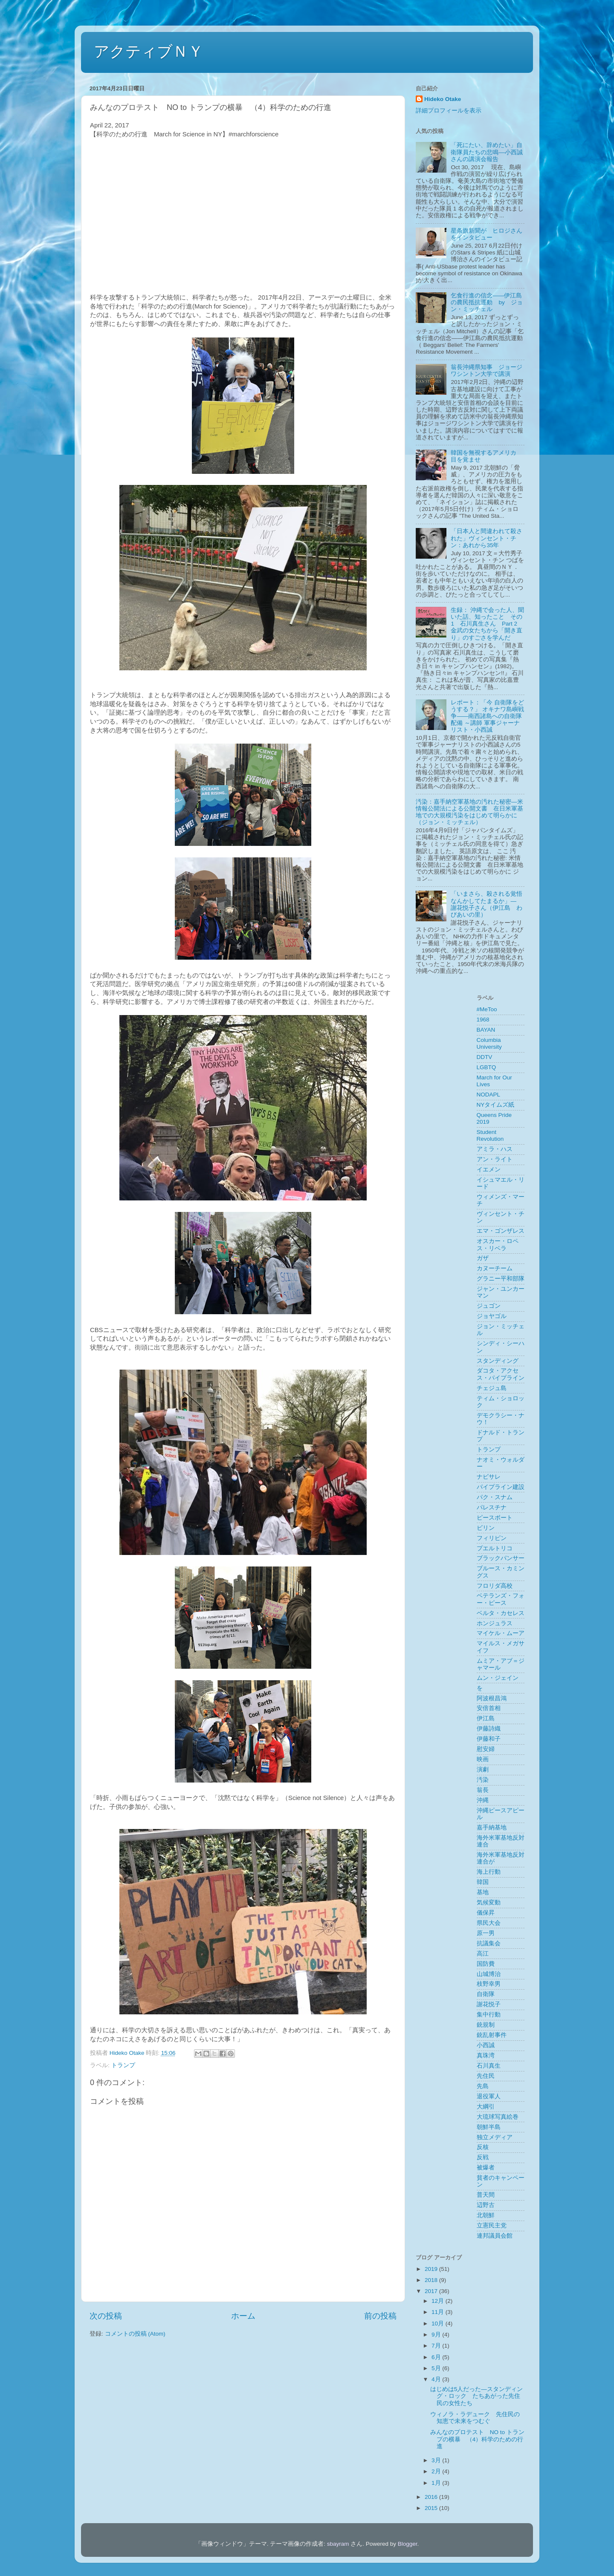  What do you see at coordinates (475, 2417) in the screenshot?
I see `ウィノラ・ラデューク 先住民の知恵で未来をつむぐ` at bounding box center [475, 2417].